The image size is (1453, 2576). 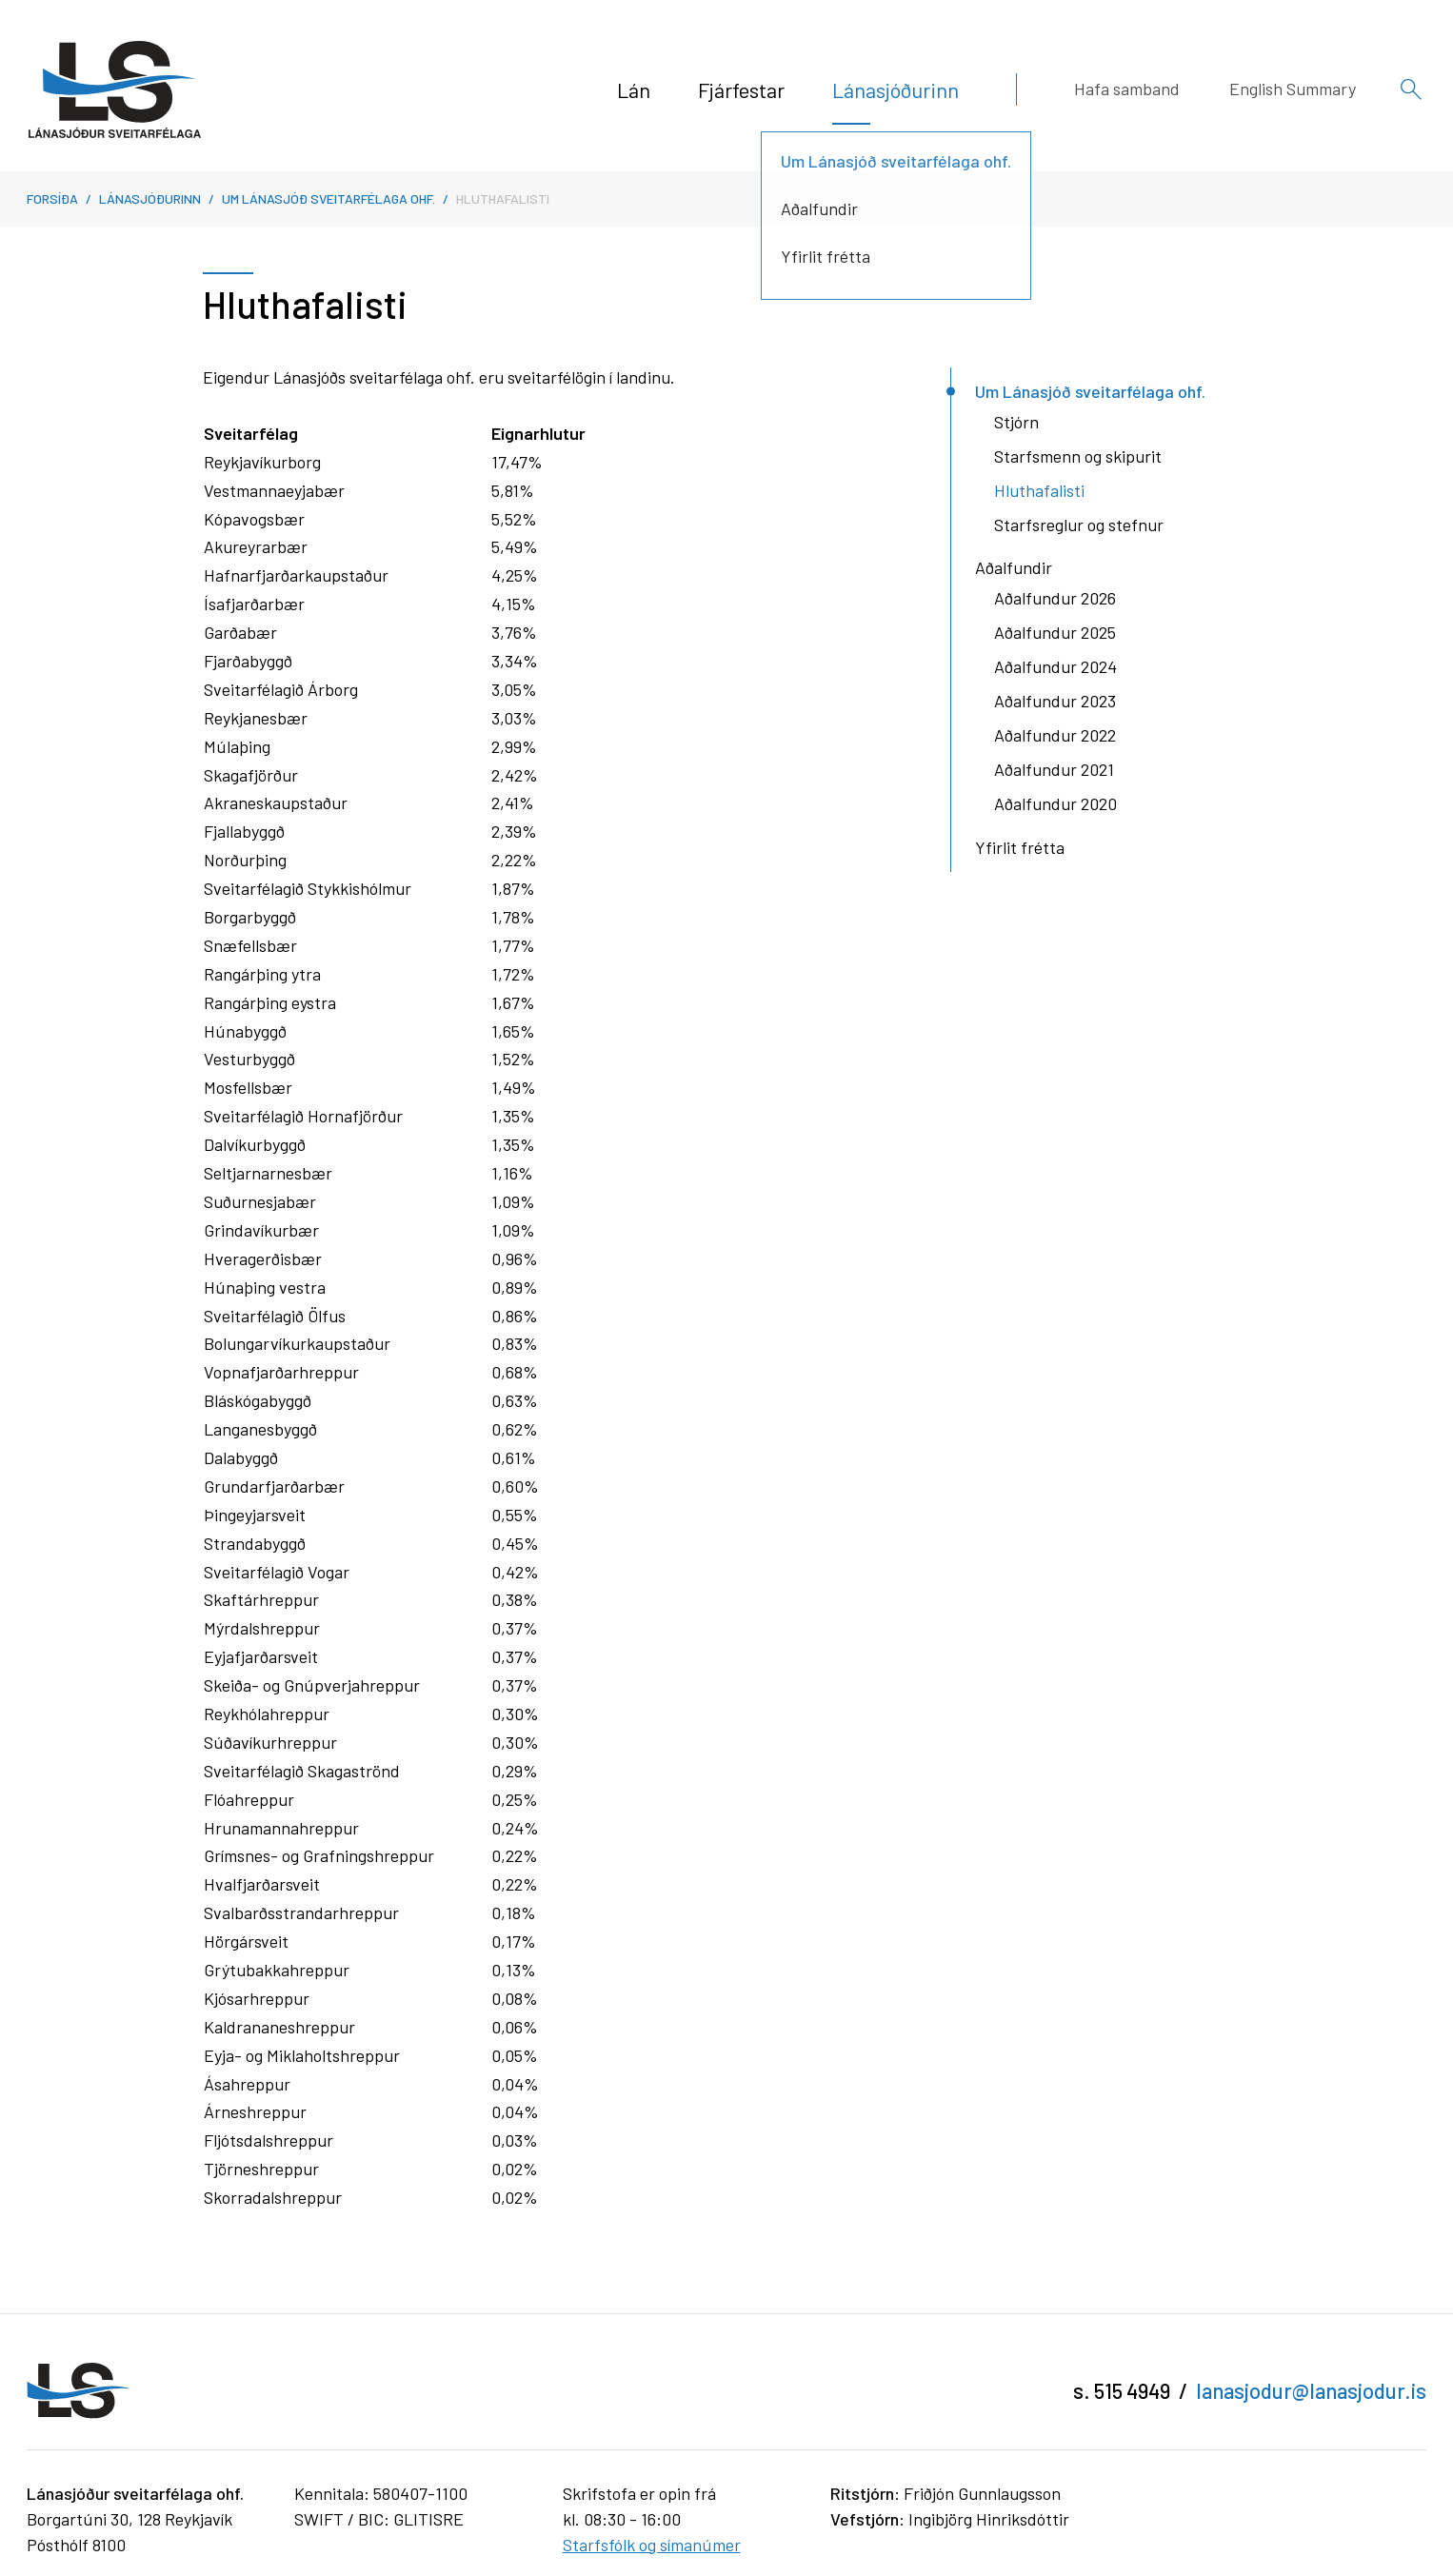 What do you see at coordinates (52, 198) in the screenshot?
I see `Forsíða` at bounding box center [52, 198].